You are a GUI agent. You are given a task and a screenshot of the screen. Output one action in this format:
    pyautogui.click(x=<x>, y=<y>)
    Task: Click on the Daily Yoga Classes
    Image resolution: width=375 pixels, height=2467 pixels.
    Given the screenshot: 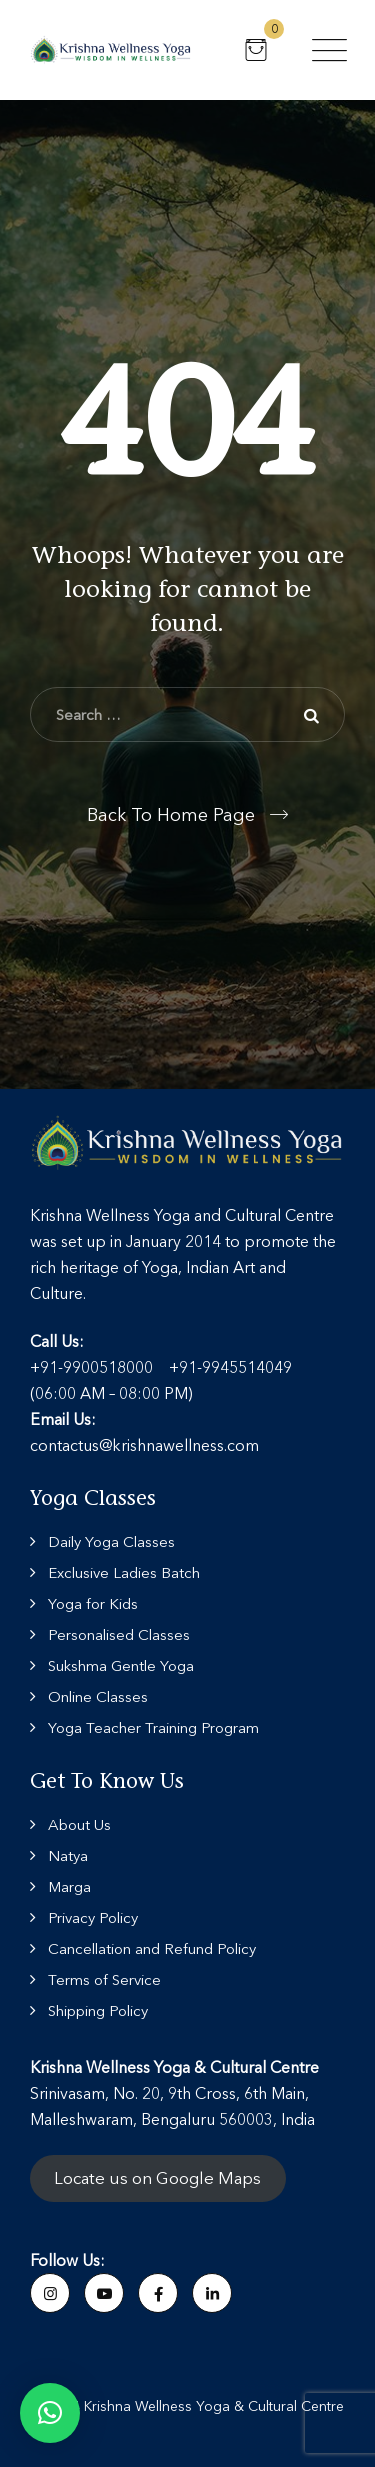 What is the action you would take?
    pyautogui.click(x=111, y=1541)
    